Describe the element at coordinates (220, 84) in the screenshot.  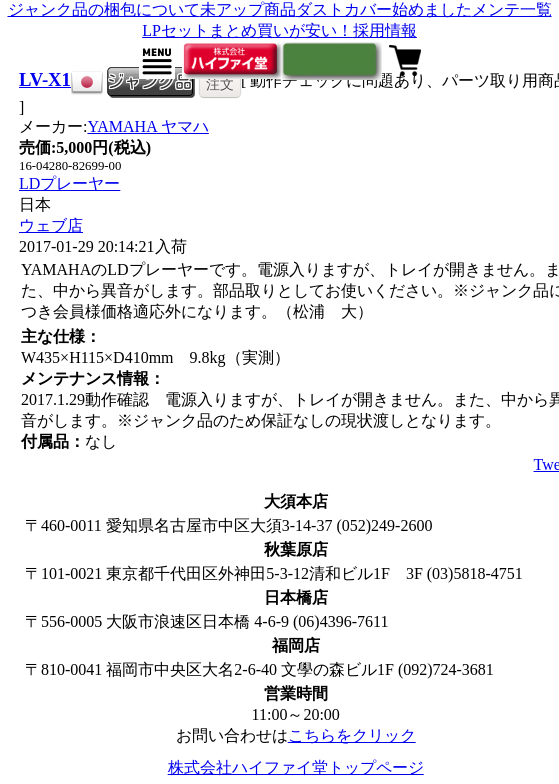
I see `注文` at that location.